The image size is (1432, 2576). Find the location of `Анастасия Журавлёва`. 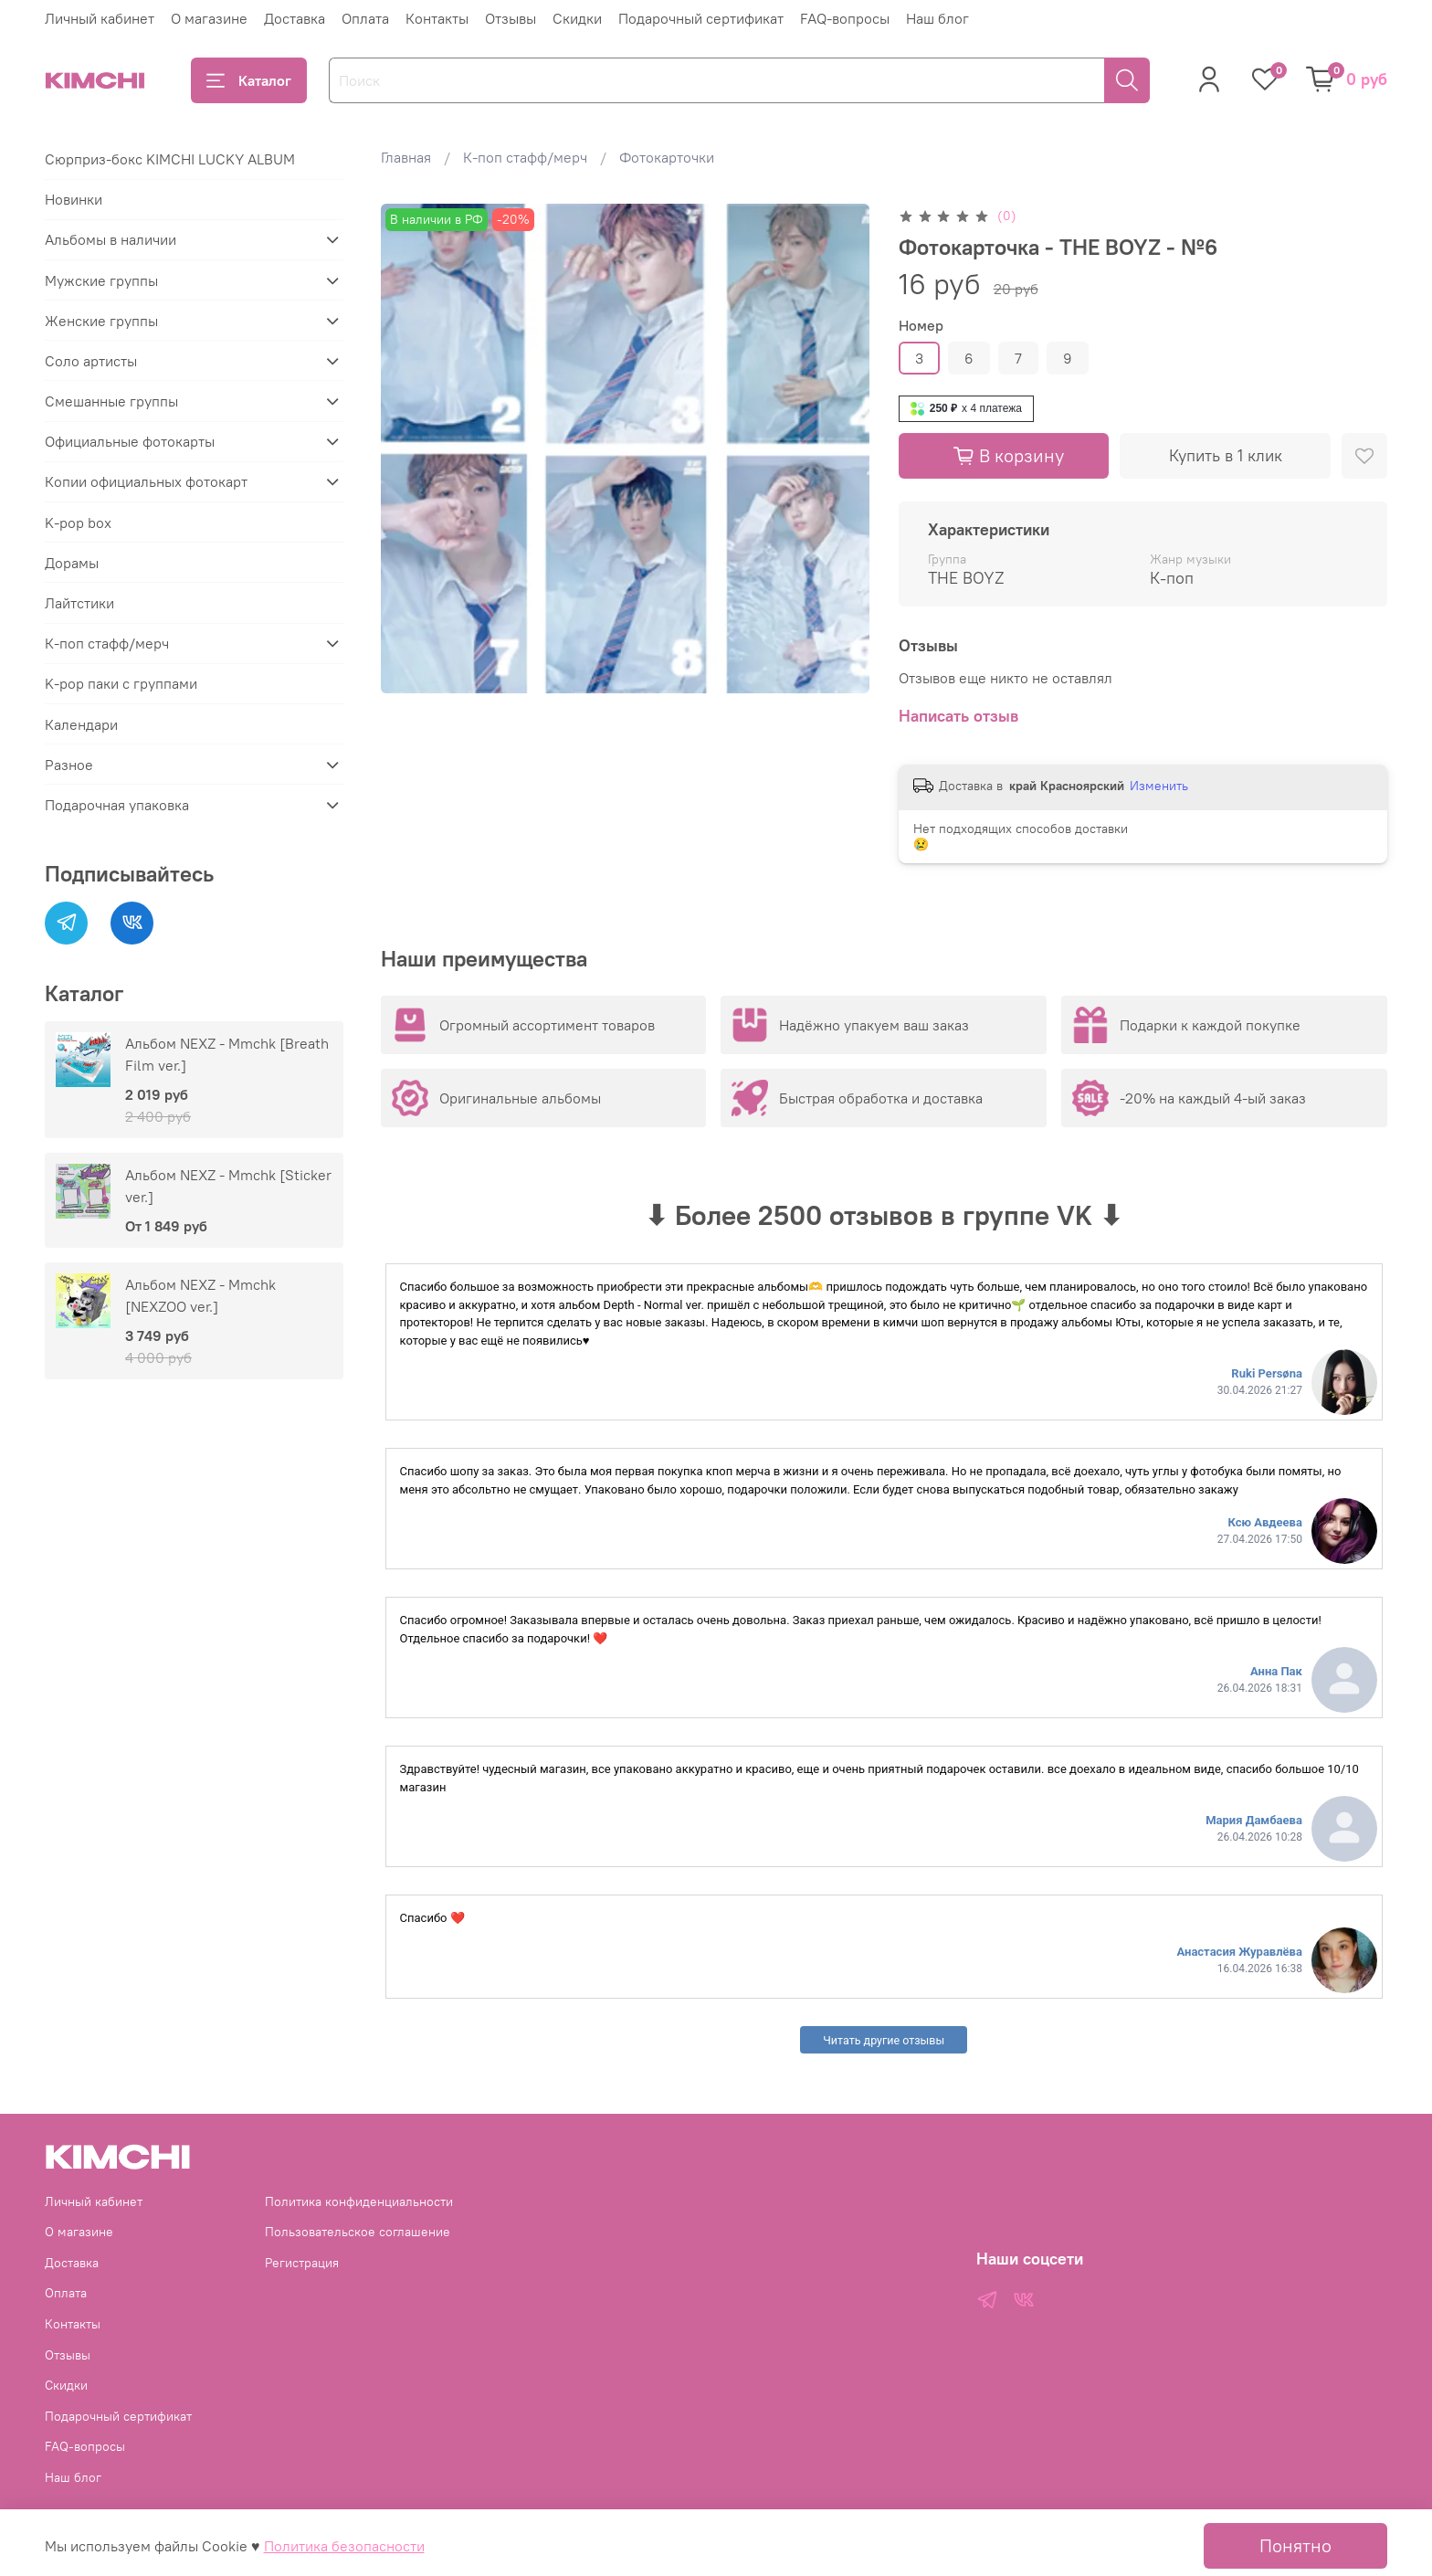

Анастасия Журавлёва is located at coordinates (1239, 1951).